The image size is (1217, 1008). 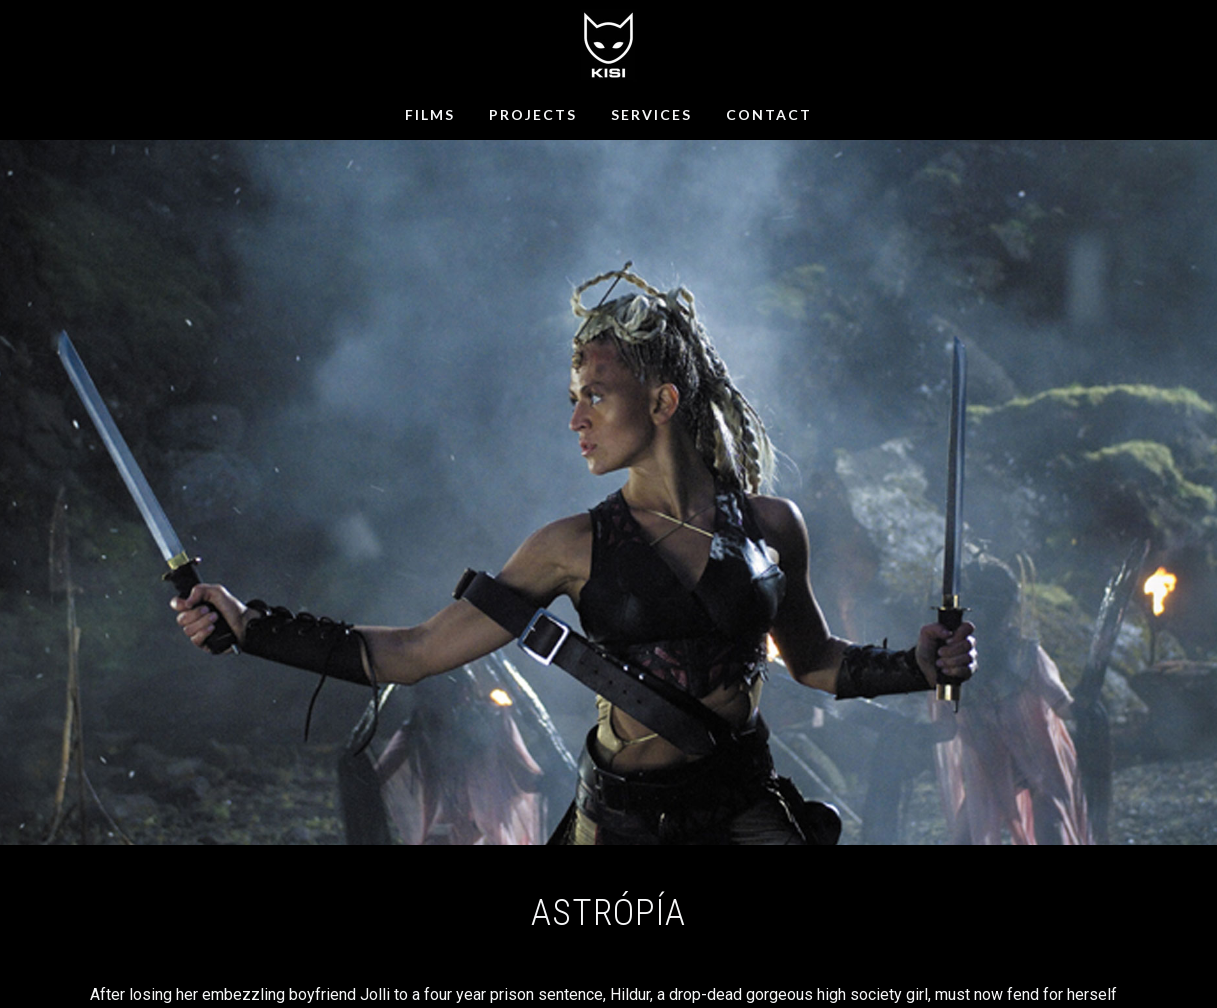 What do you see at coordinates (430, 114) in the screenshot?
I see `FILMS` at bounding box center [430, 114].